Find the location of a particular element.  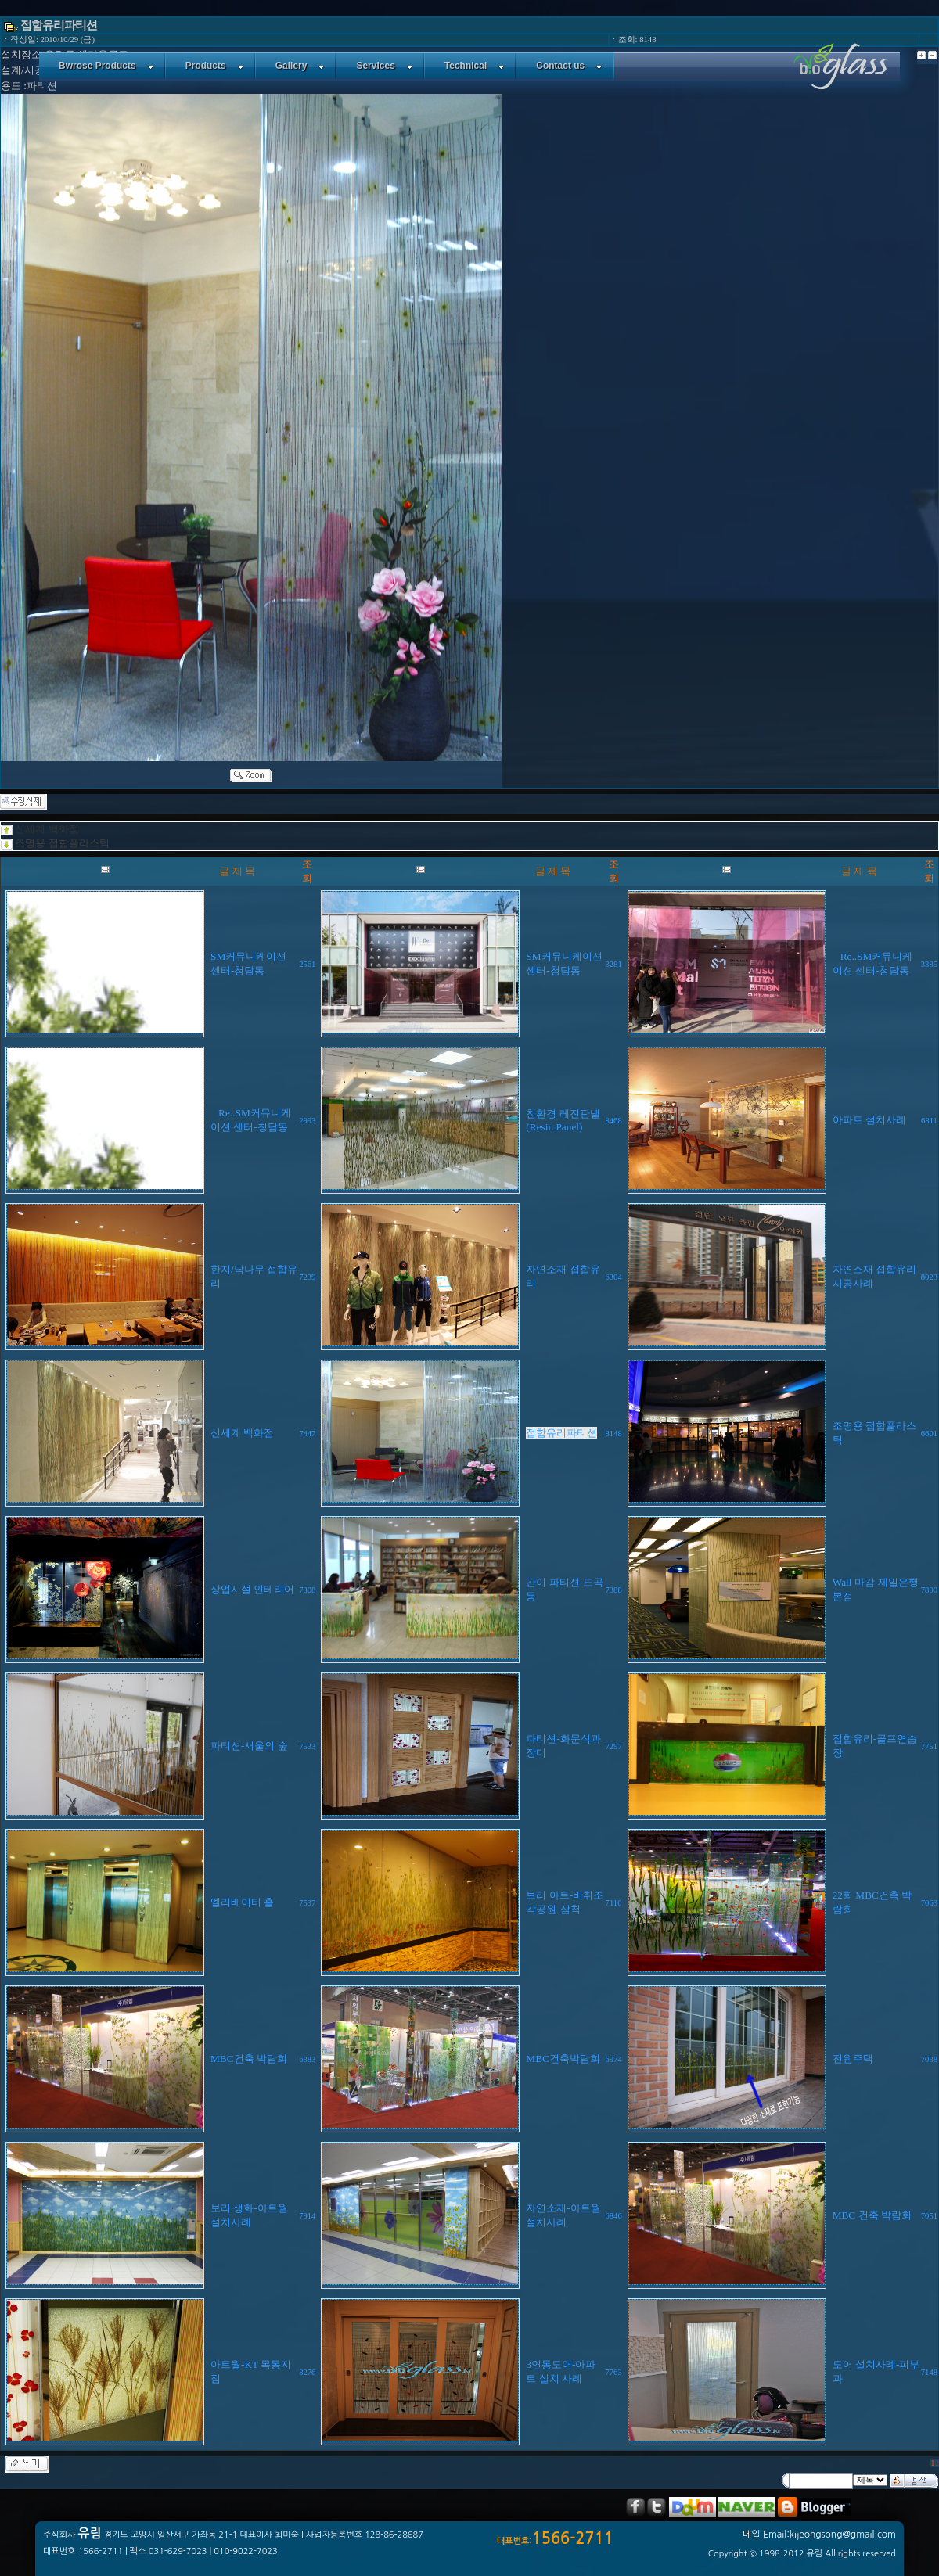

Bwrose Products is located at coordinates (106, 65).